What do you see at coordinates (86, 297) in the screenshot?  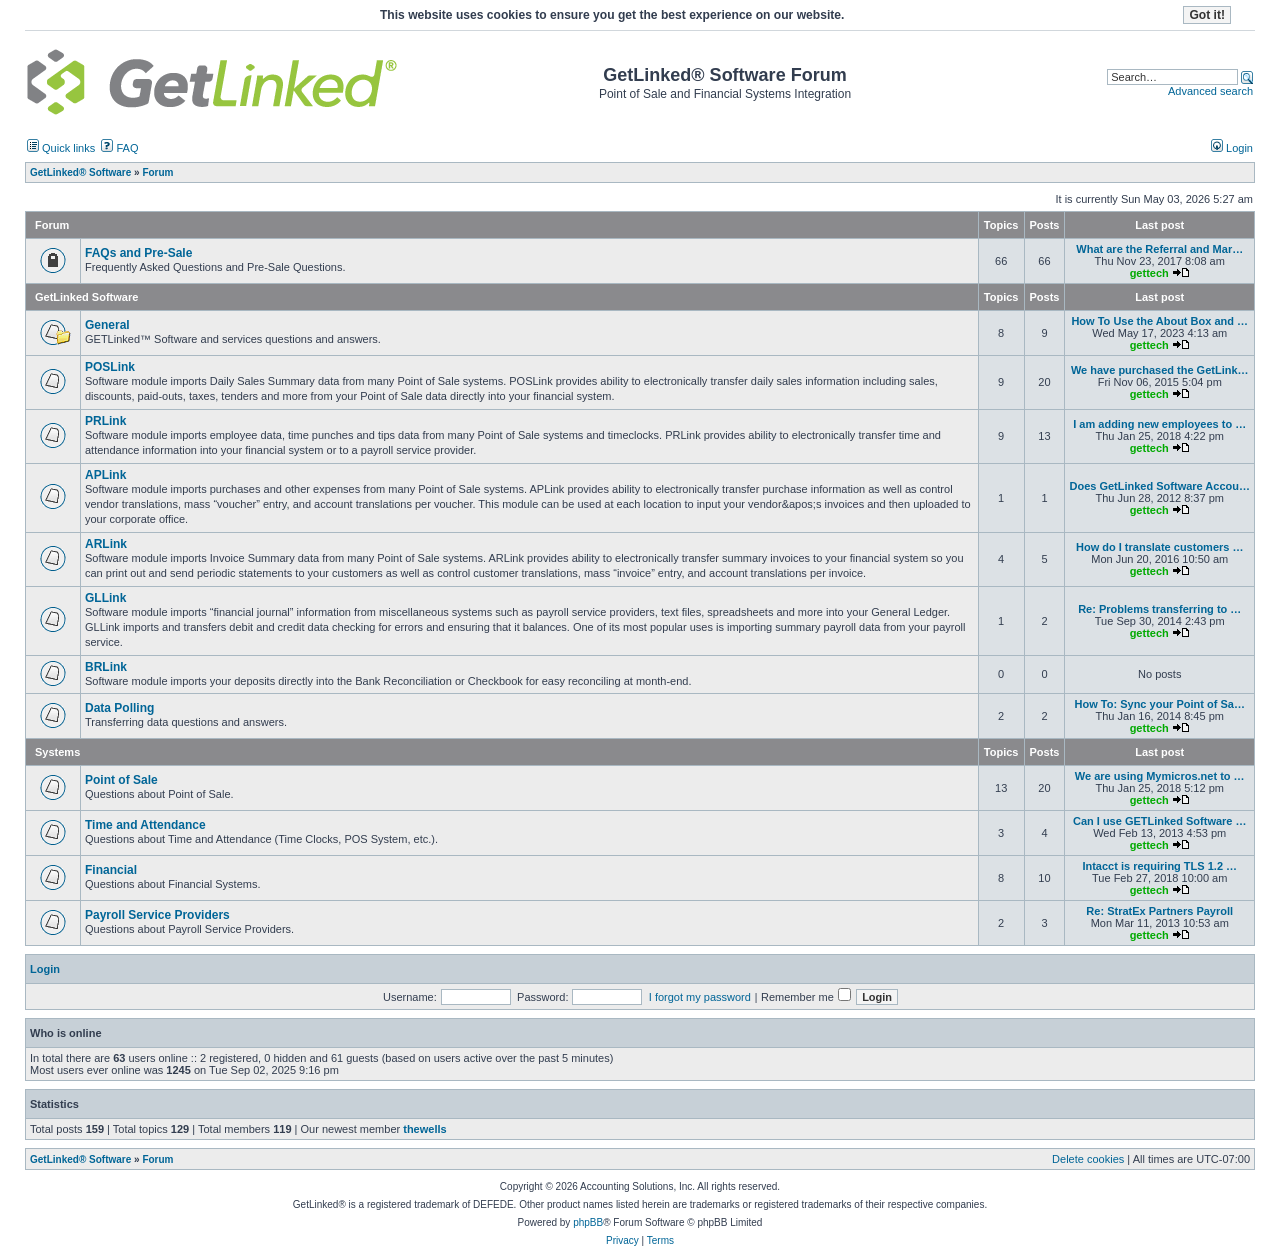 I see `GetLinked Software` at bounding box center [86, 297].